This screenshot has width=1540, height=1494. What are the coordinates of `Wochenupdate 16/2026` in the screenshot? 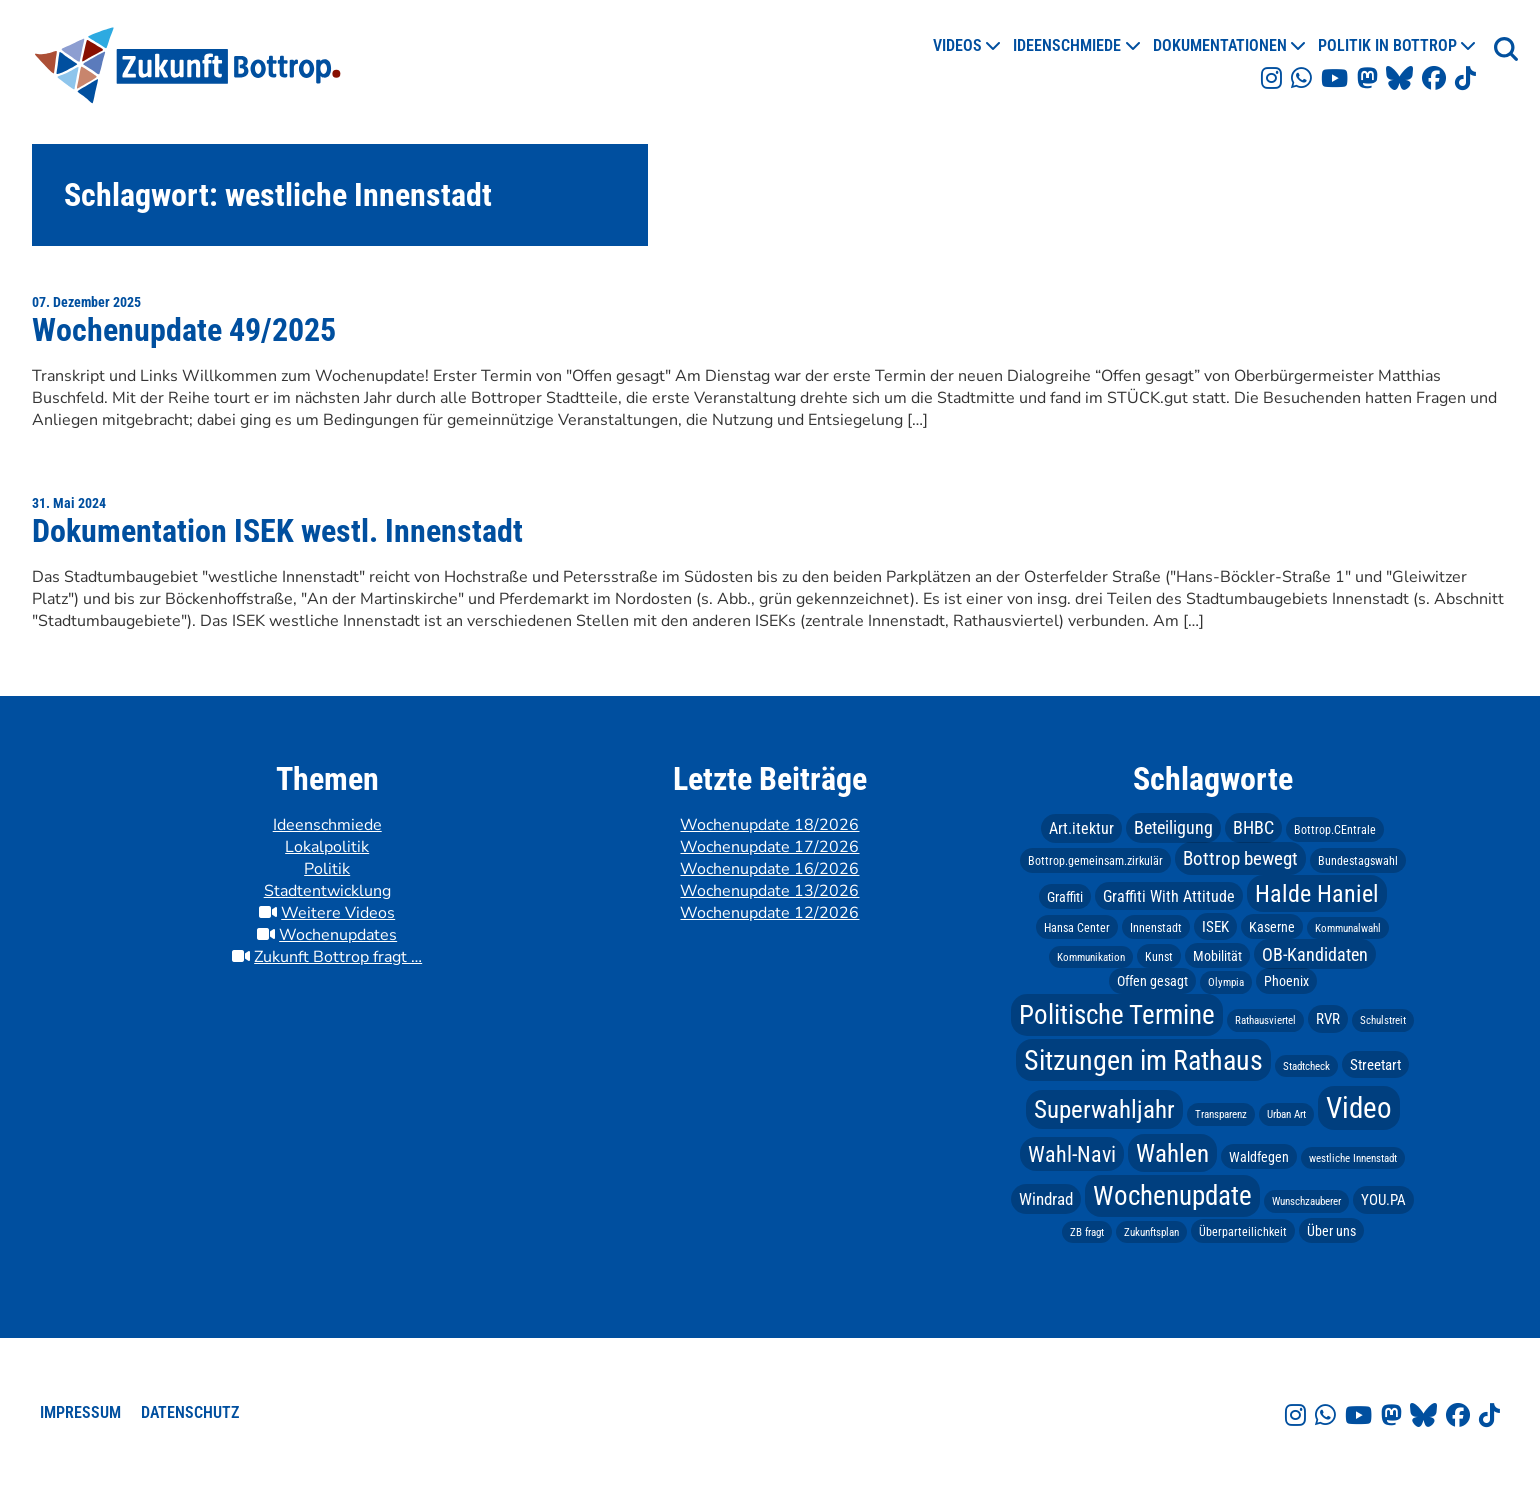 It's located at (769, 869).